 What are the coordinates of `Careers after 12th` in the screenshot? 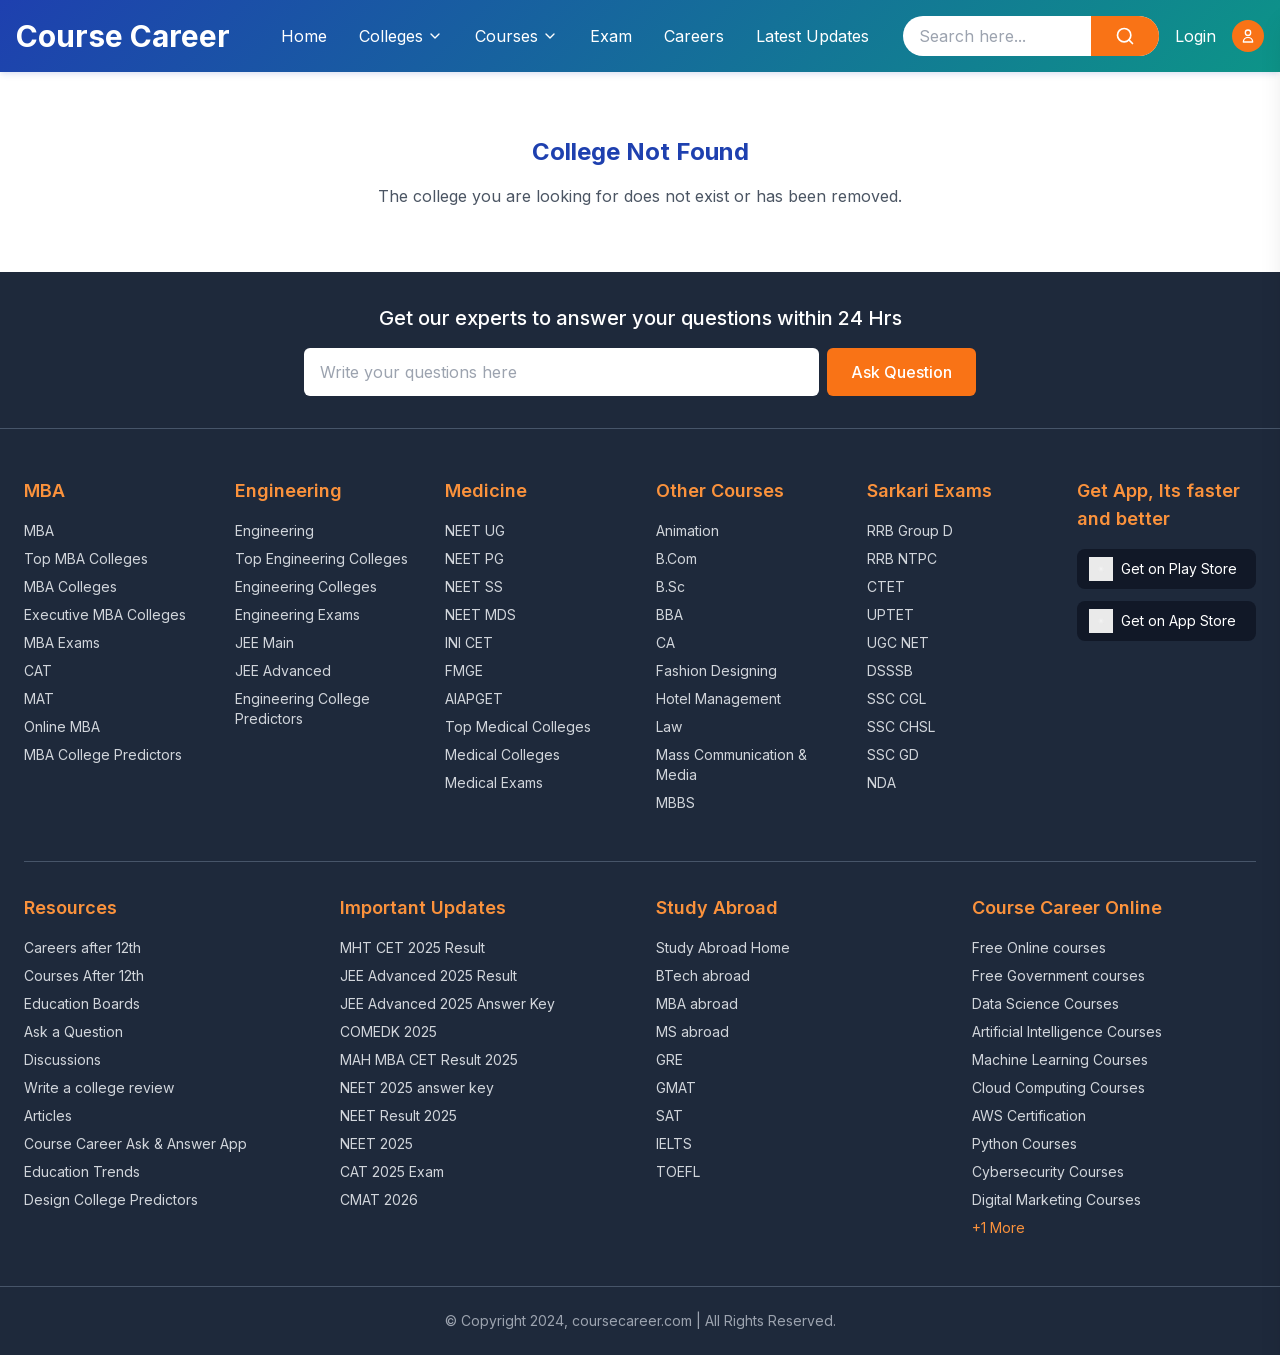 It's located at (82, 947).